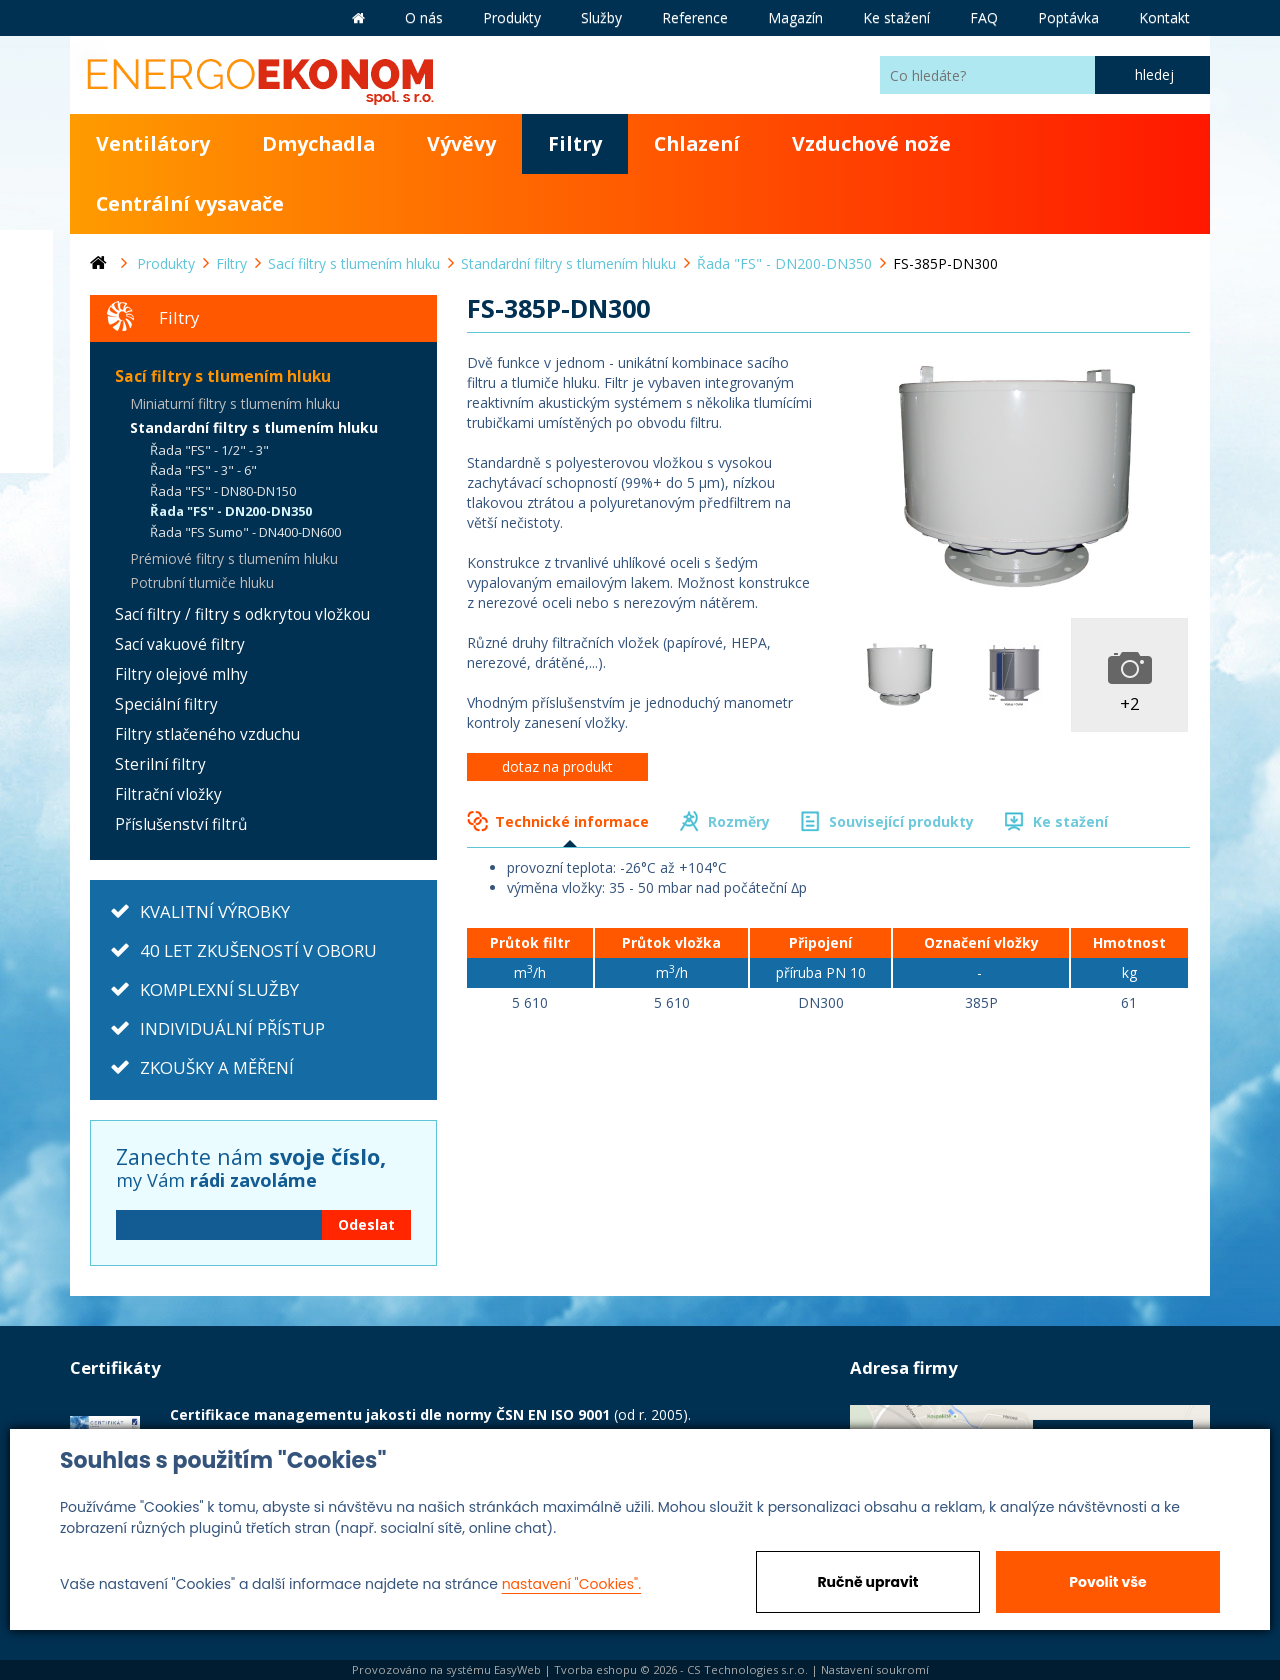  What do you see at coordinates (318, 143) in the screenshot?
I see `Dmychadla` at bounding box center [318, 143].